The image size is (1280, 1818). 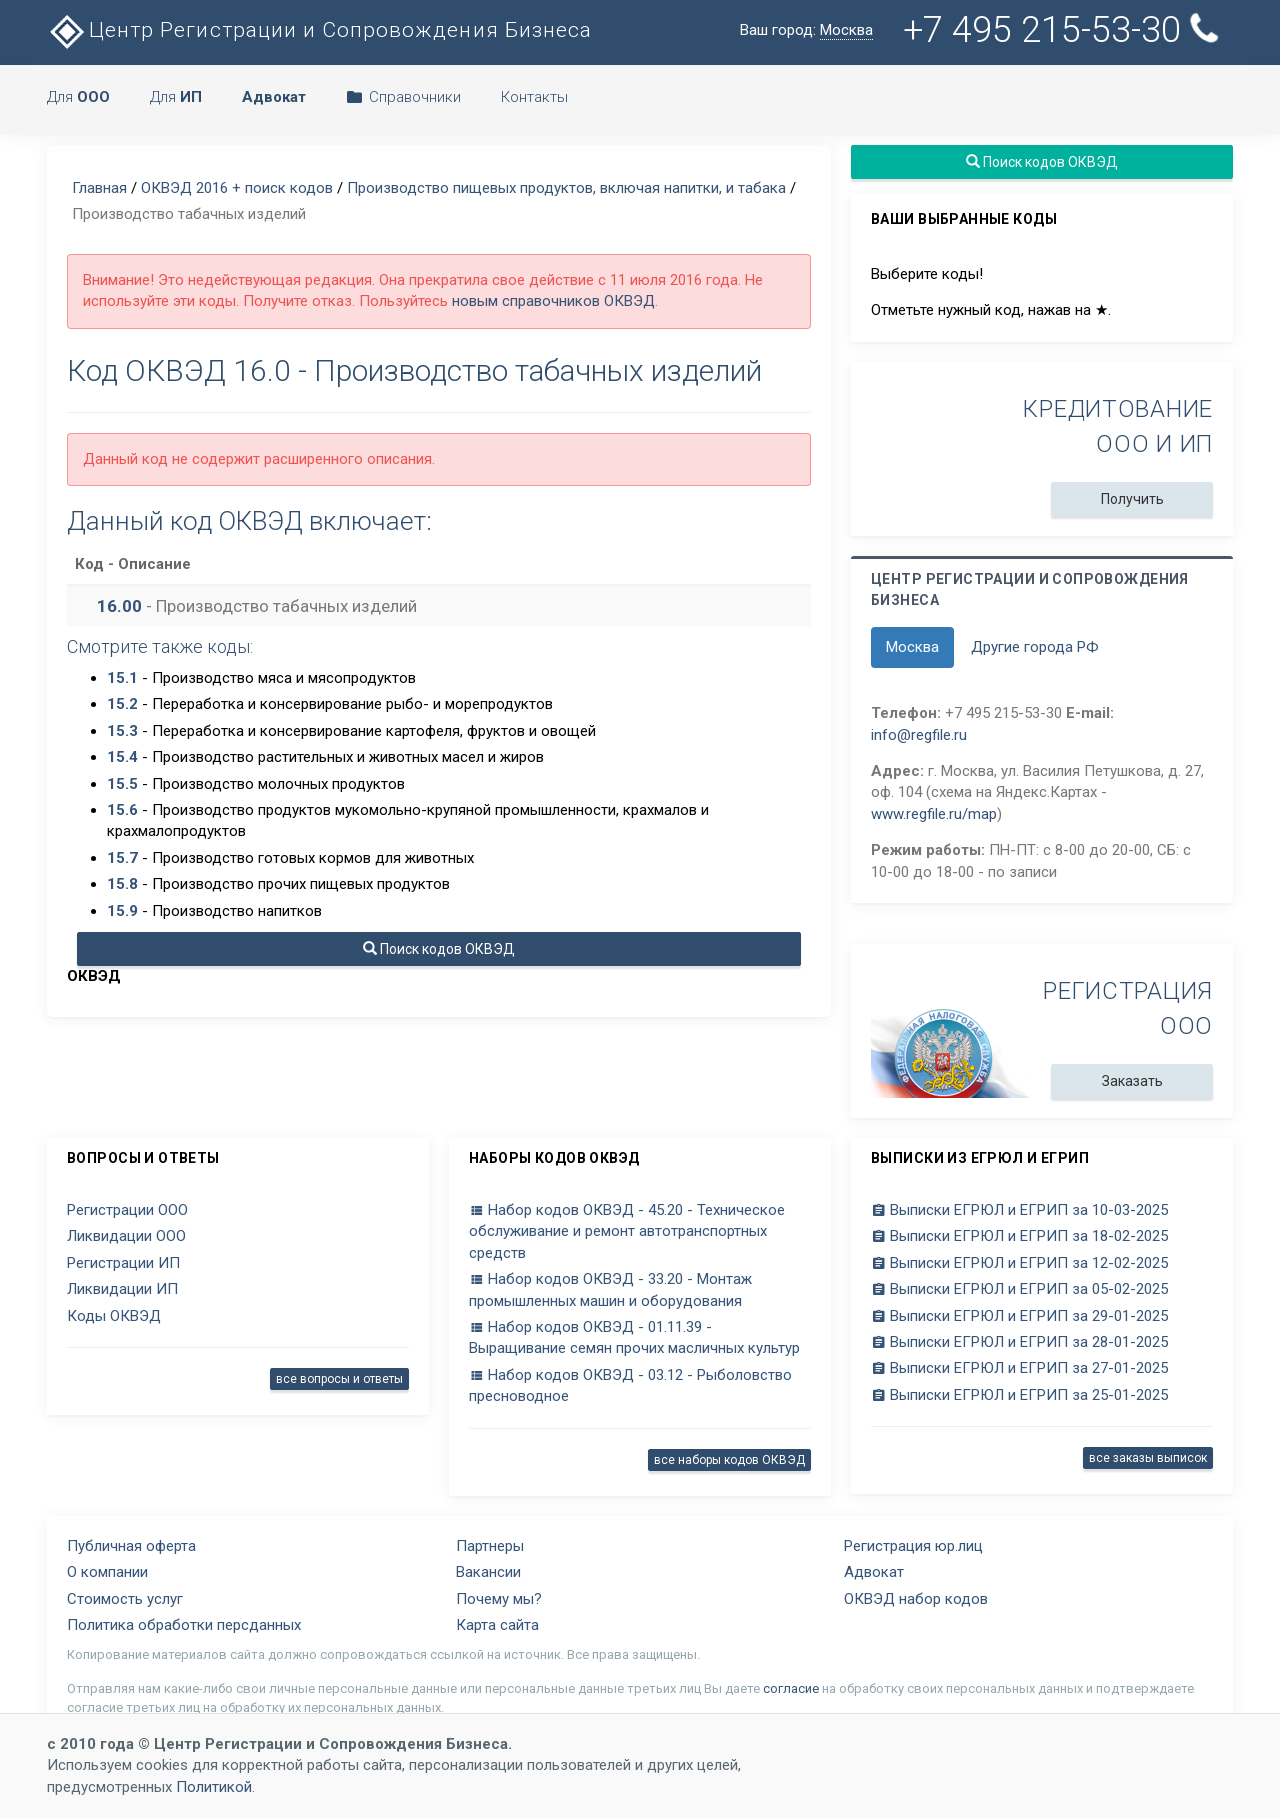 I want to click on Выписки ЕГРЮЛ и ЕГРИП за 12-02-2025, so click(x=1019, y=1263).